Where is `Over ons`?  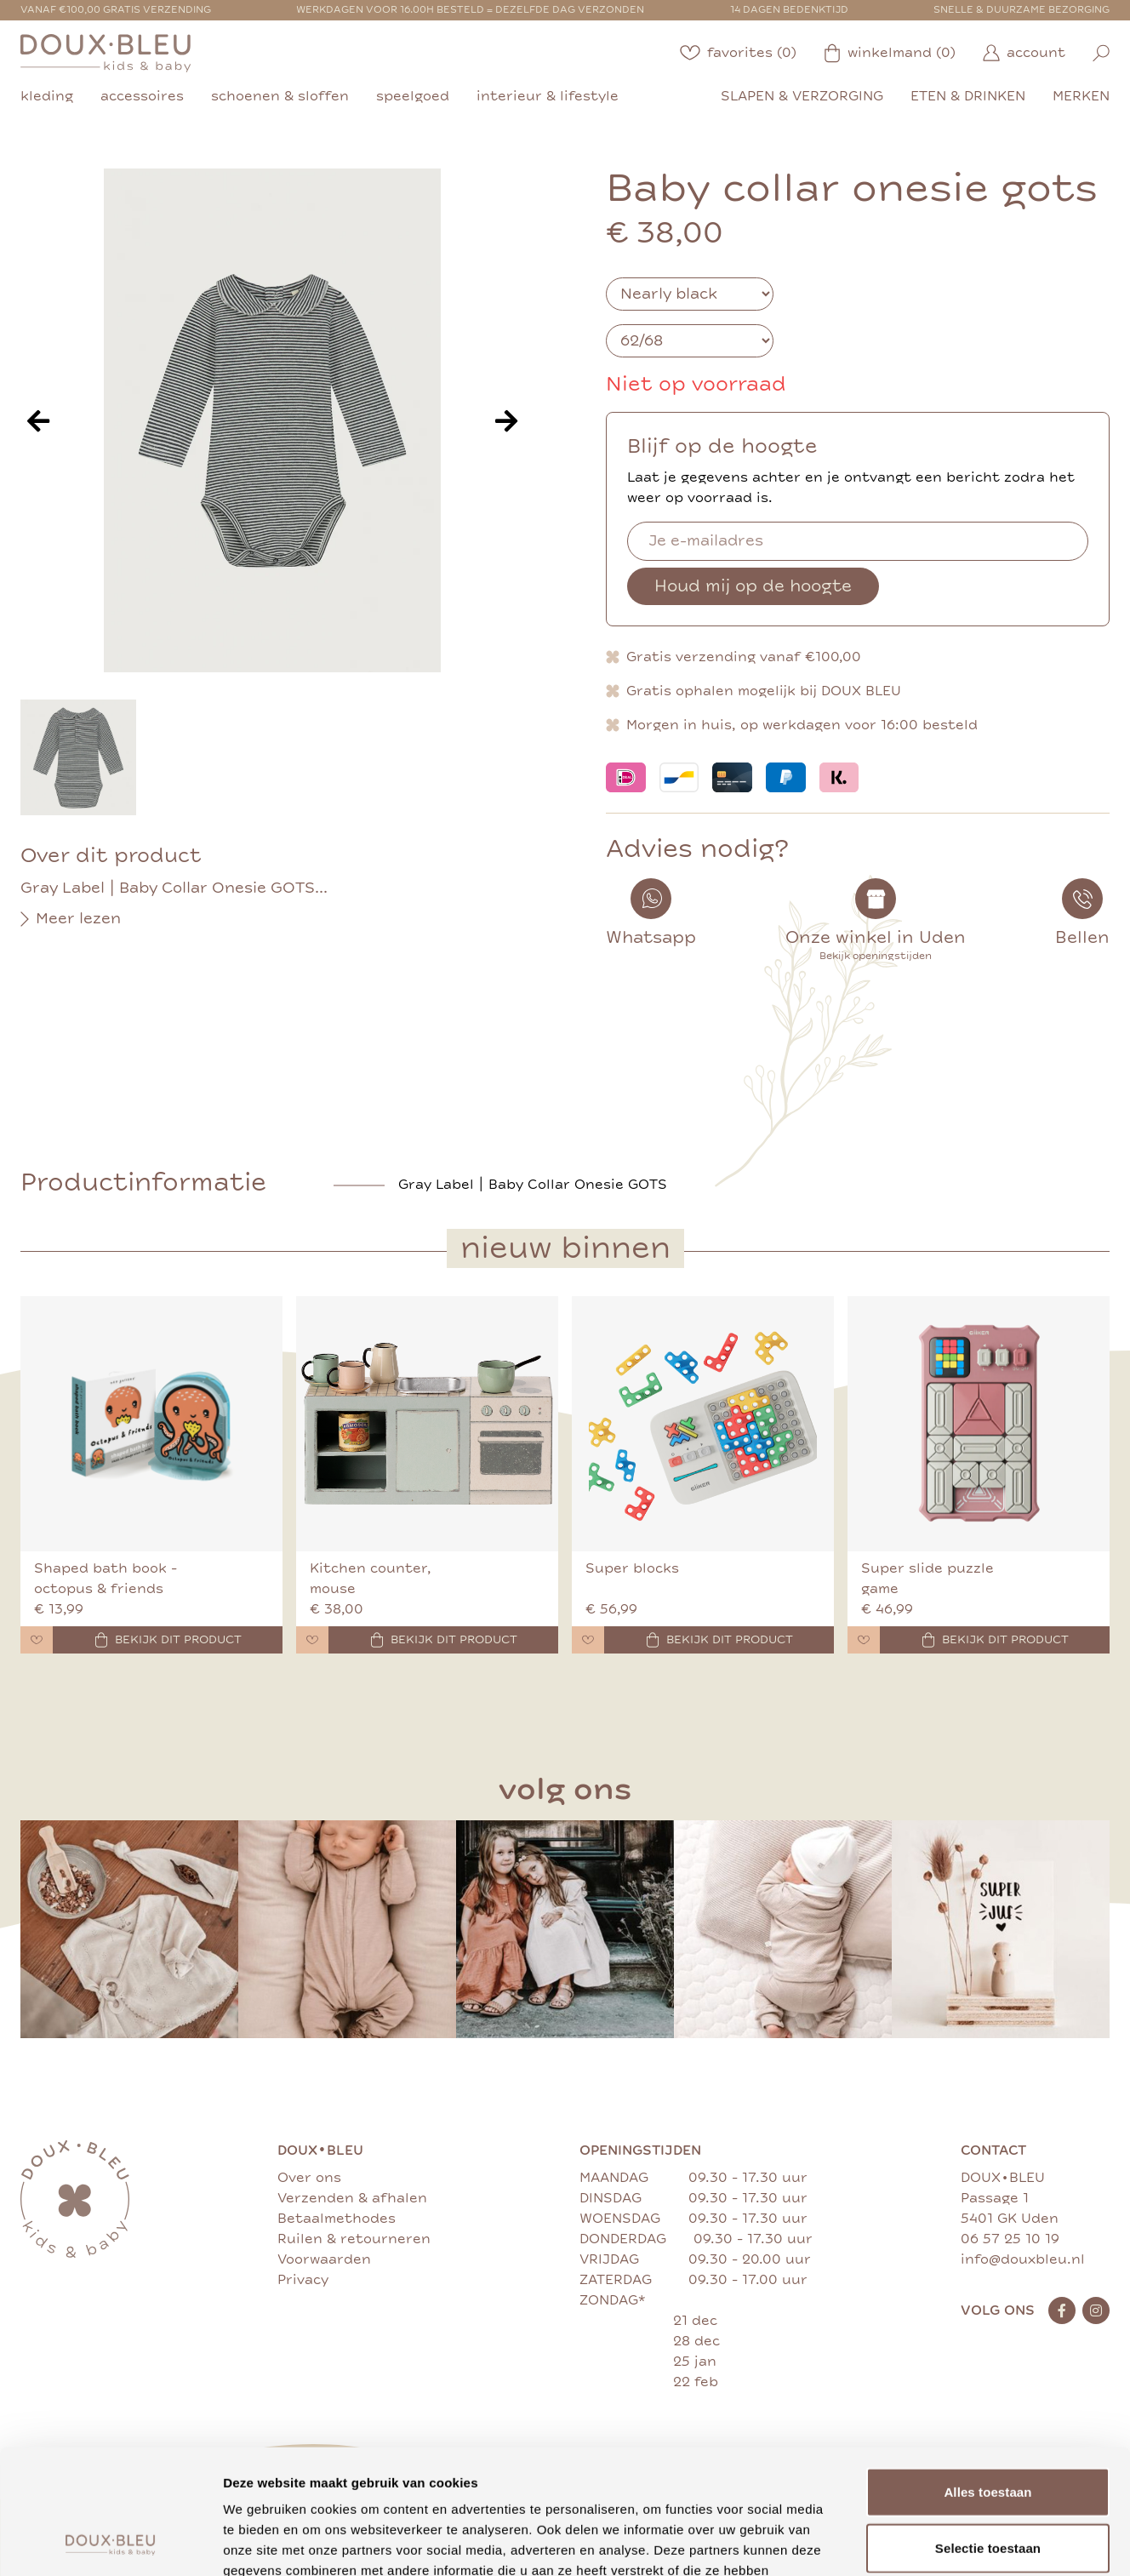
Over ons is located at coordinates (309, 2177).